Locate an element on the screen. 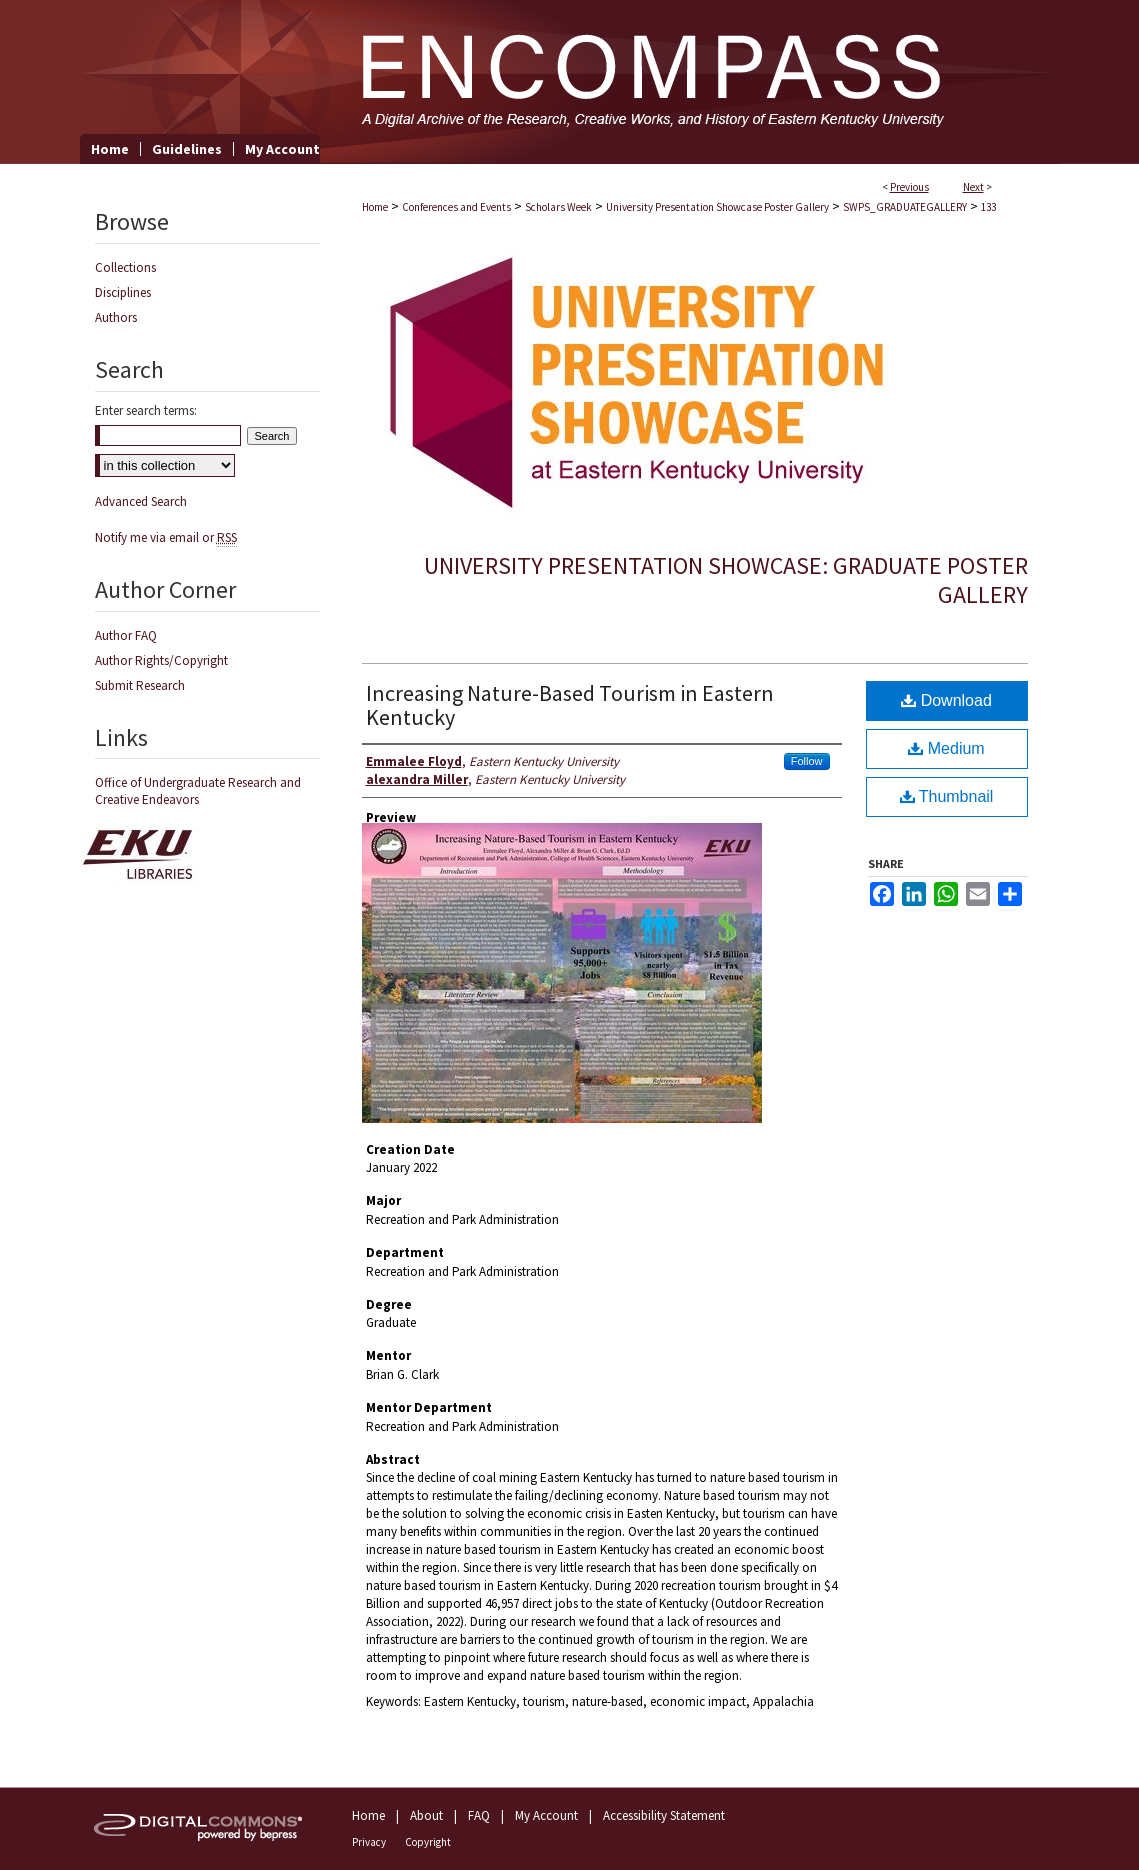 This screenshot has width=1139, height=1870. Scholars Week is located at coordinates (558, 207).